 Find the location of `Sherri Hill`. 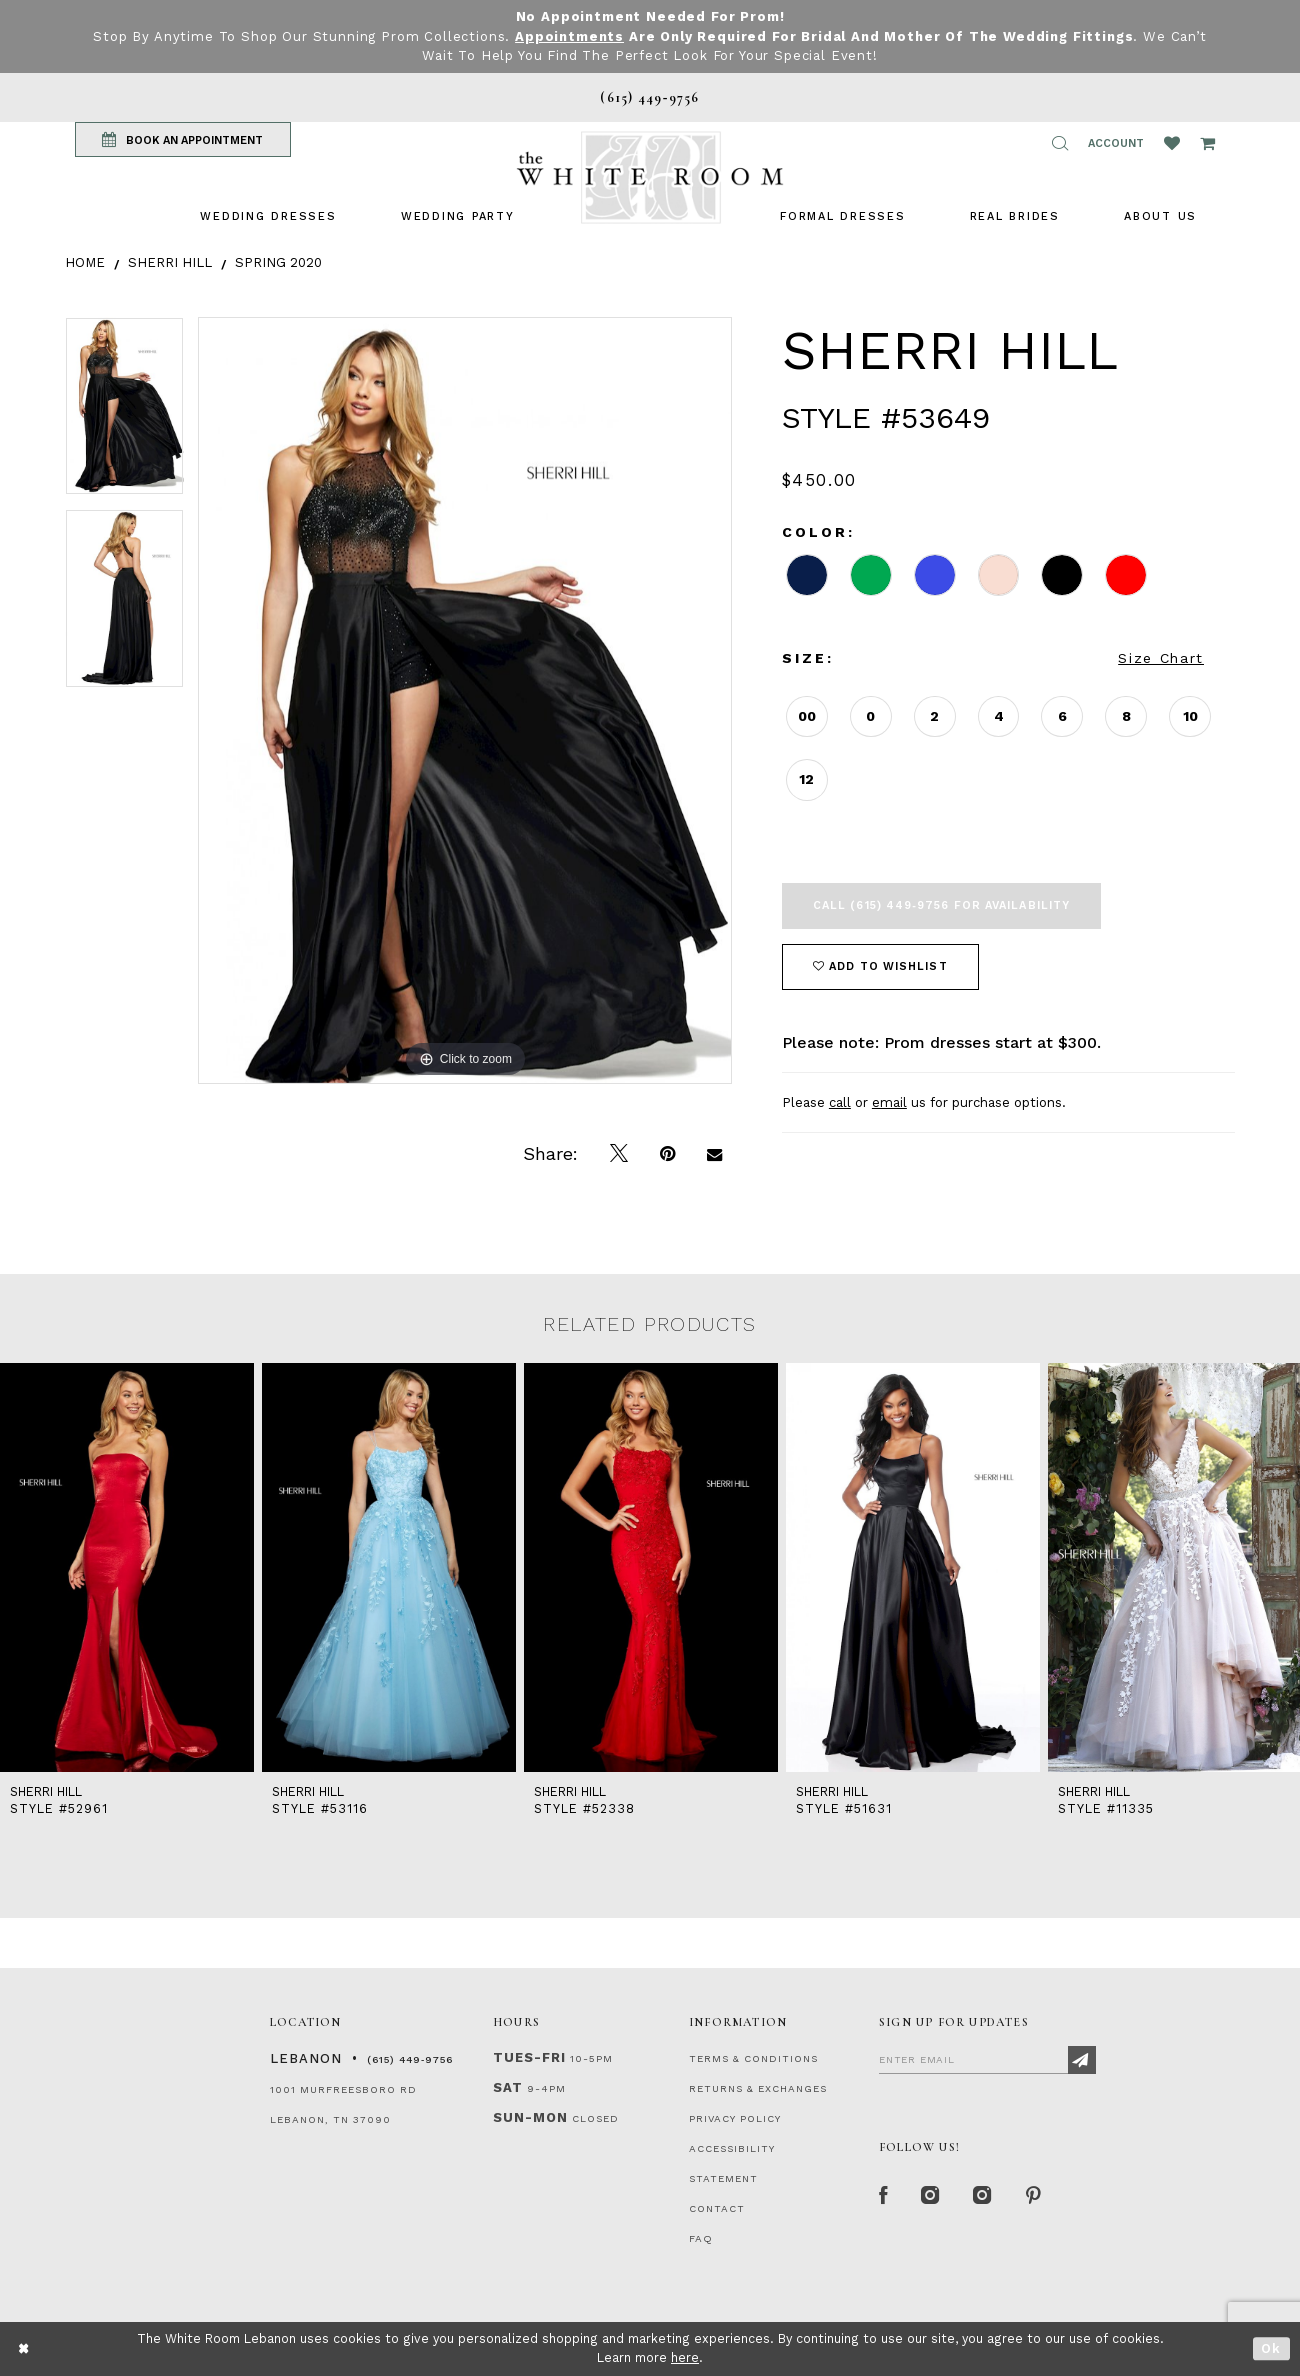

Sherri Hill is located at coordinates (170, 262).